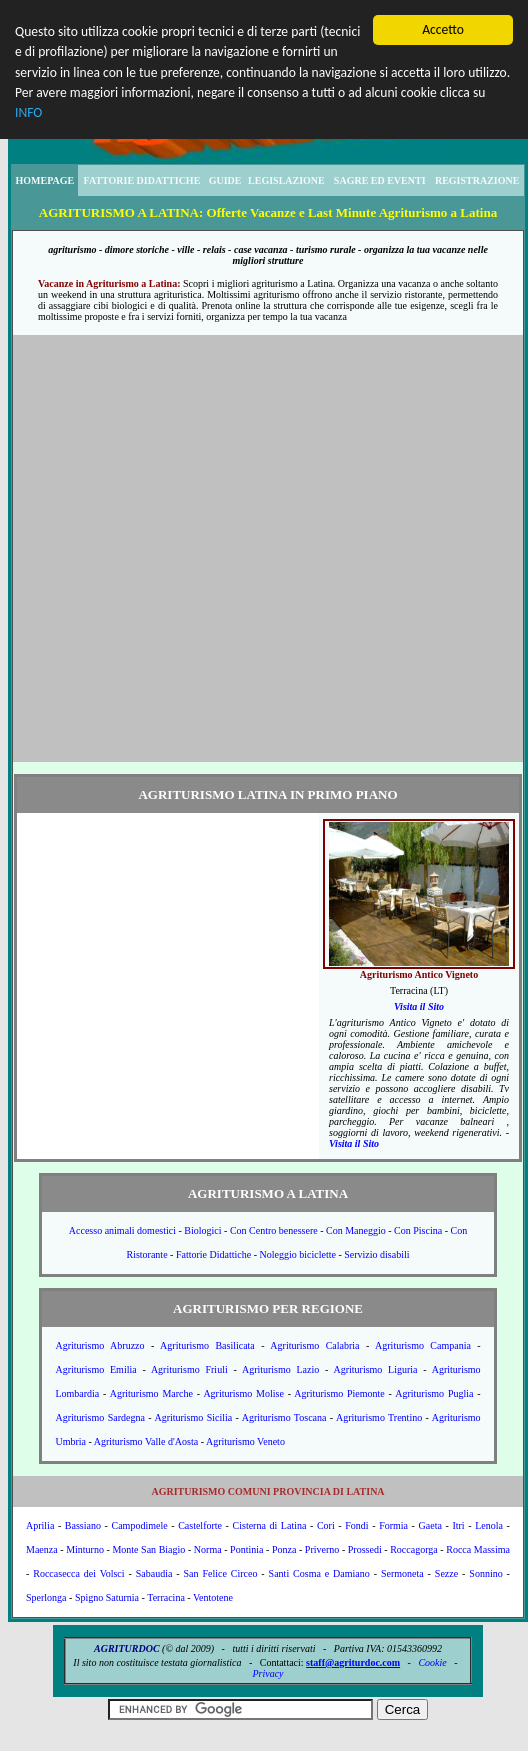 The height and width of the screenshot is (1751, 528). What do you see at coordinates (78, 1573) in the screenshot?
I see `Roccasecca dei Volsci` at bounding box center [78, 1573].